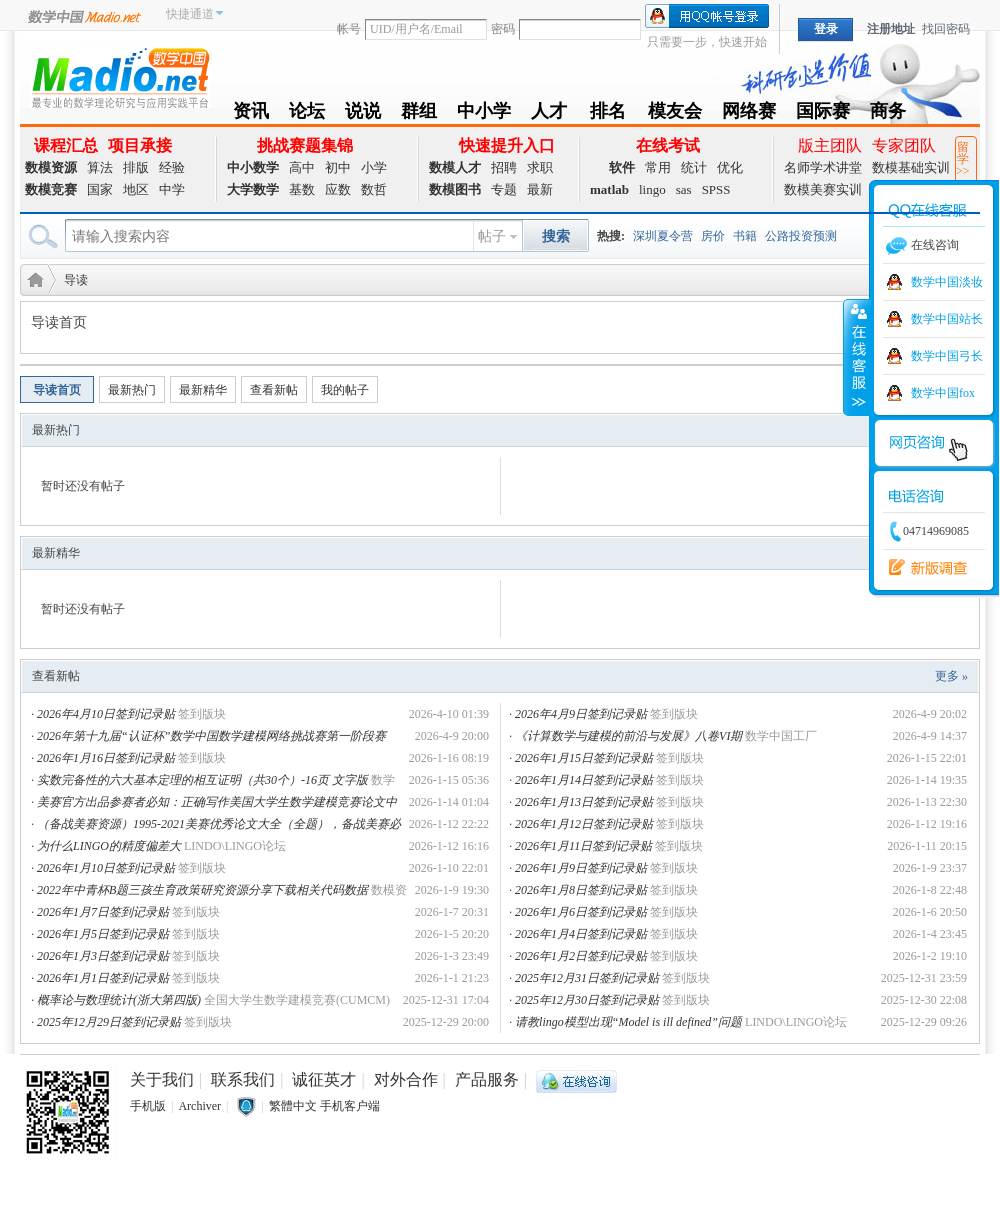 Image resolution: width=1000 pixels, height=1215 pixels. I want to click on 2026年1月12日签到记录贴, so click(584, 824).